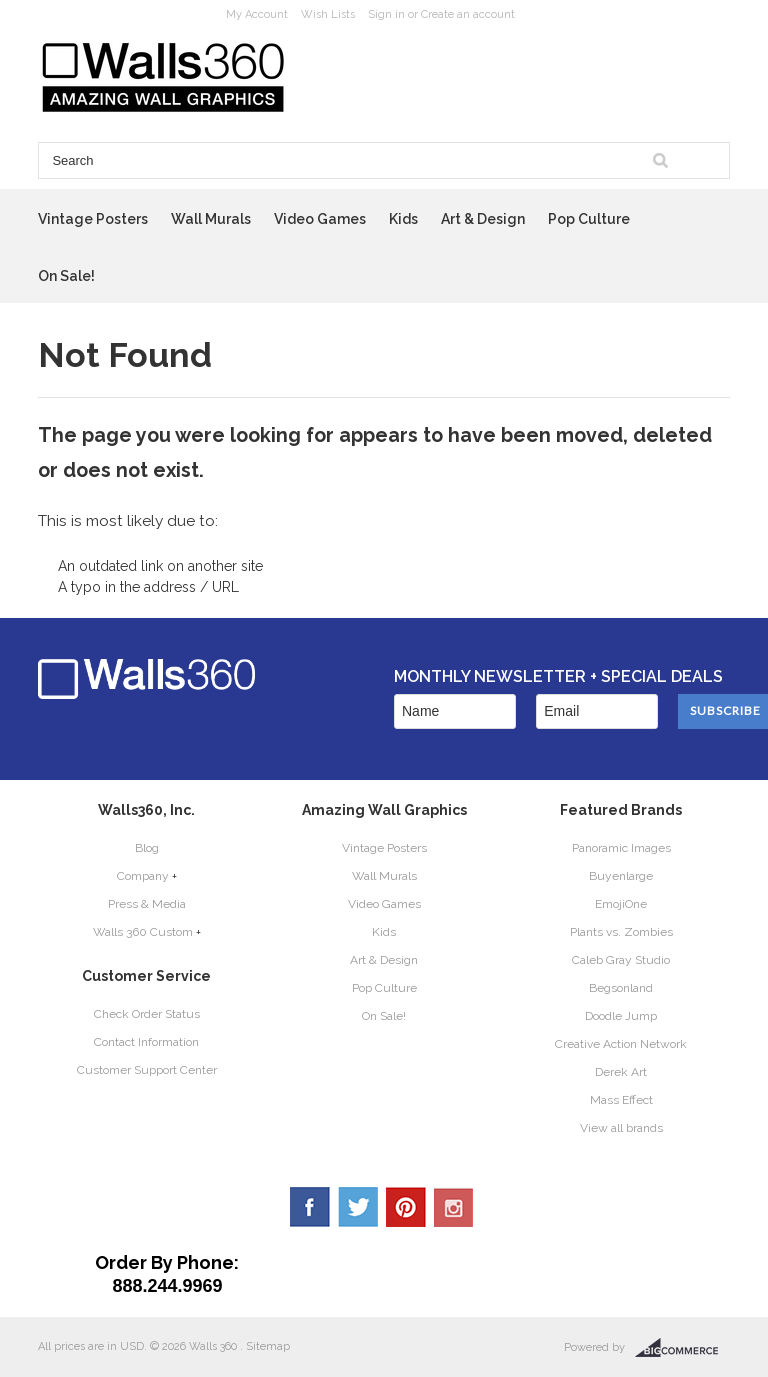 The image size is (768, 1377). Describe the element at coordinates (257, 14) in the screenshot. I see `My Account` at that location.